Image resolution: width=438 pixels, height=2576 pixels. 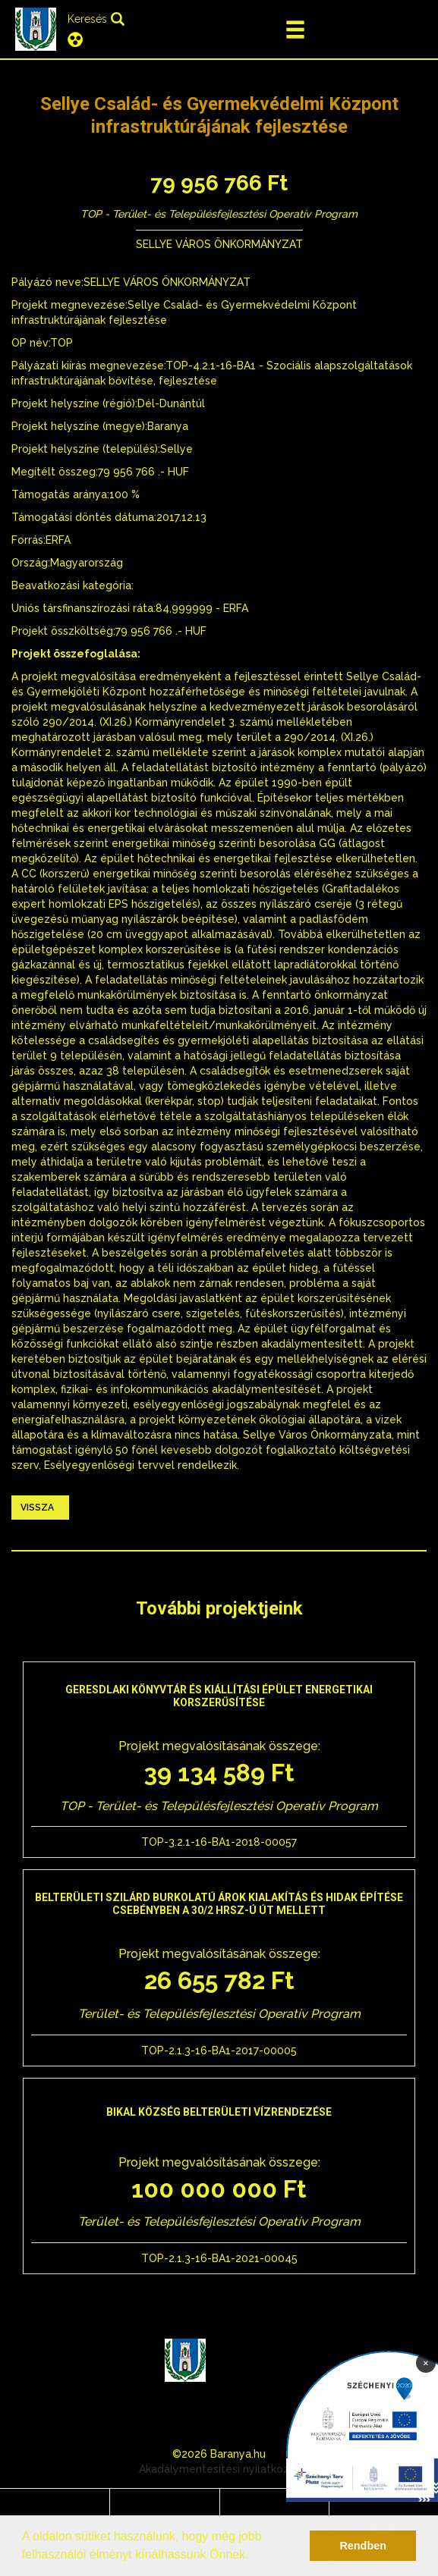 What do you see at coordinates (426, 2362) in the screenshot?
I see `× [Bezárás]` at bounding box center [426, 2362].